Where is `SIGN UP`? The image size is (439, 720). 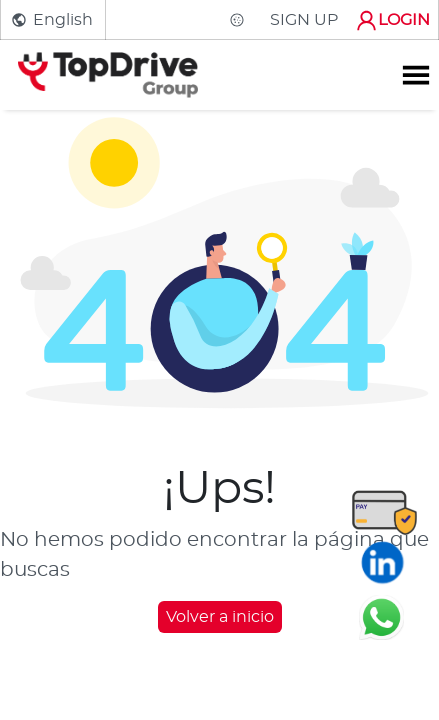
SIGN UP is located at coordinates (304, 20).